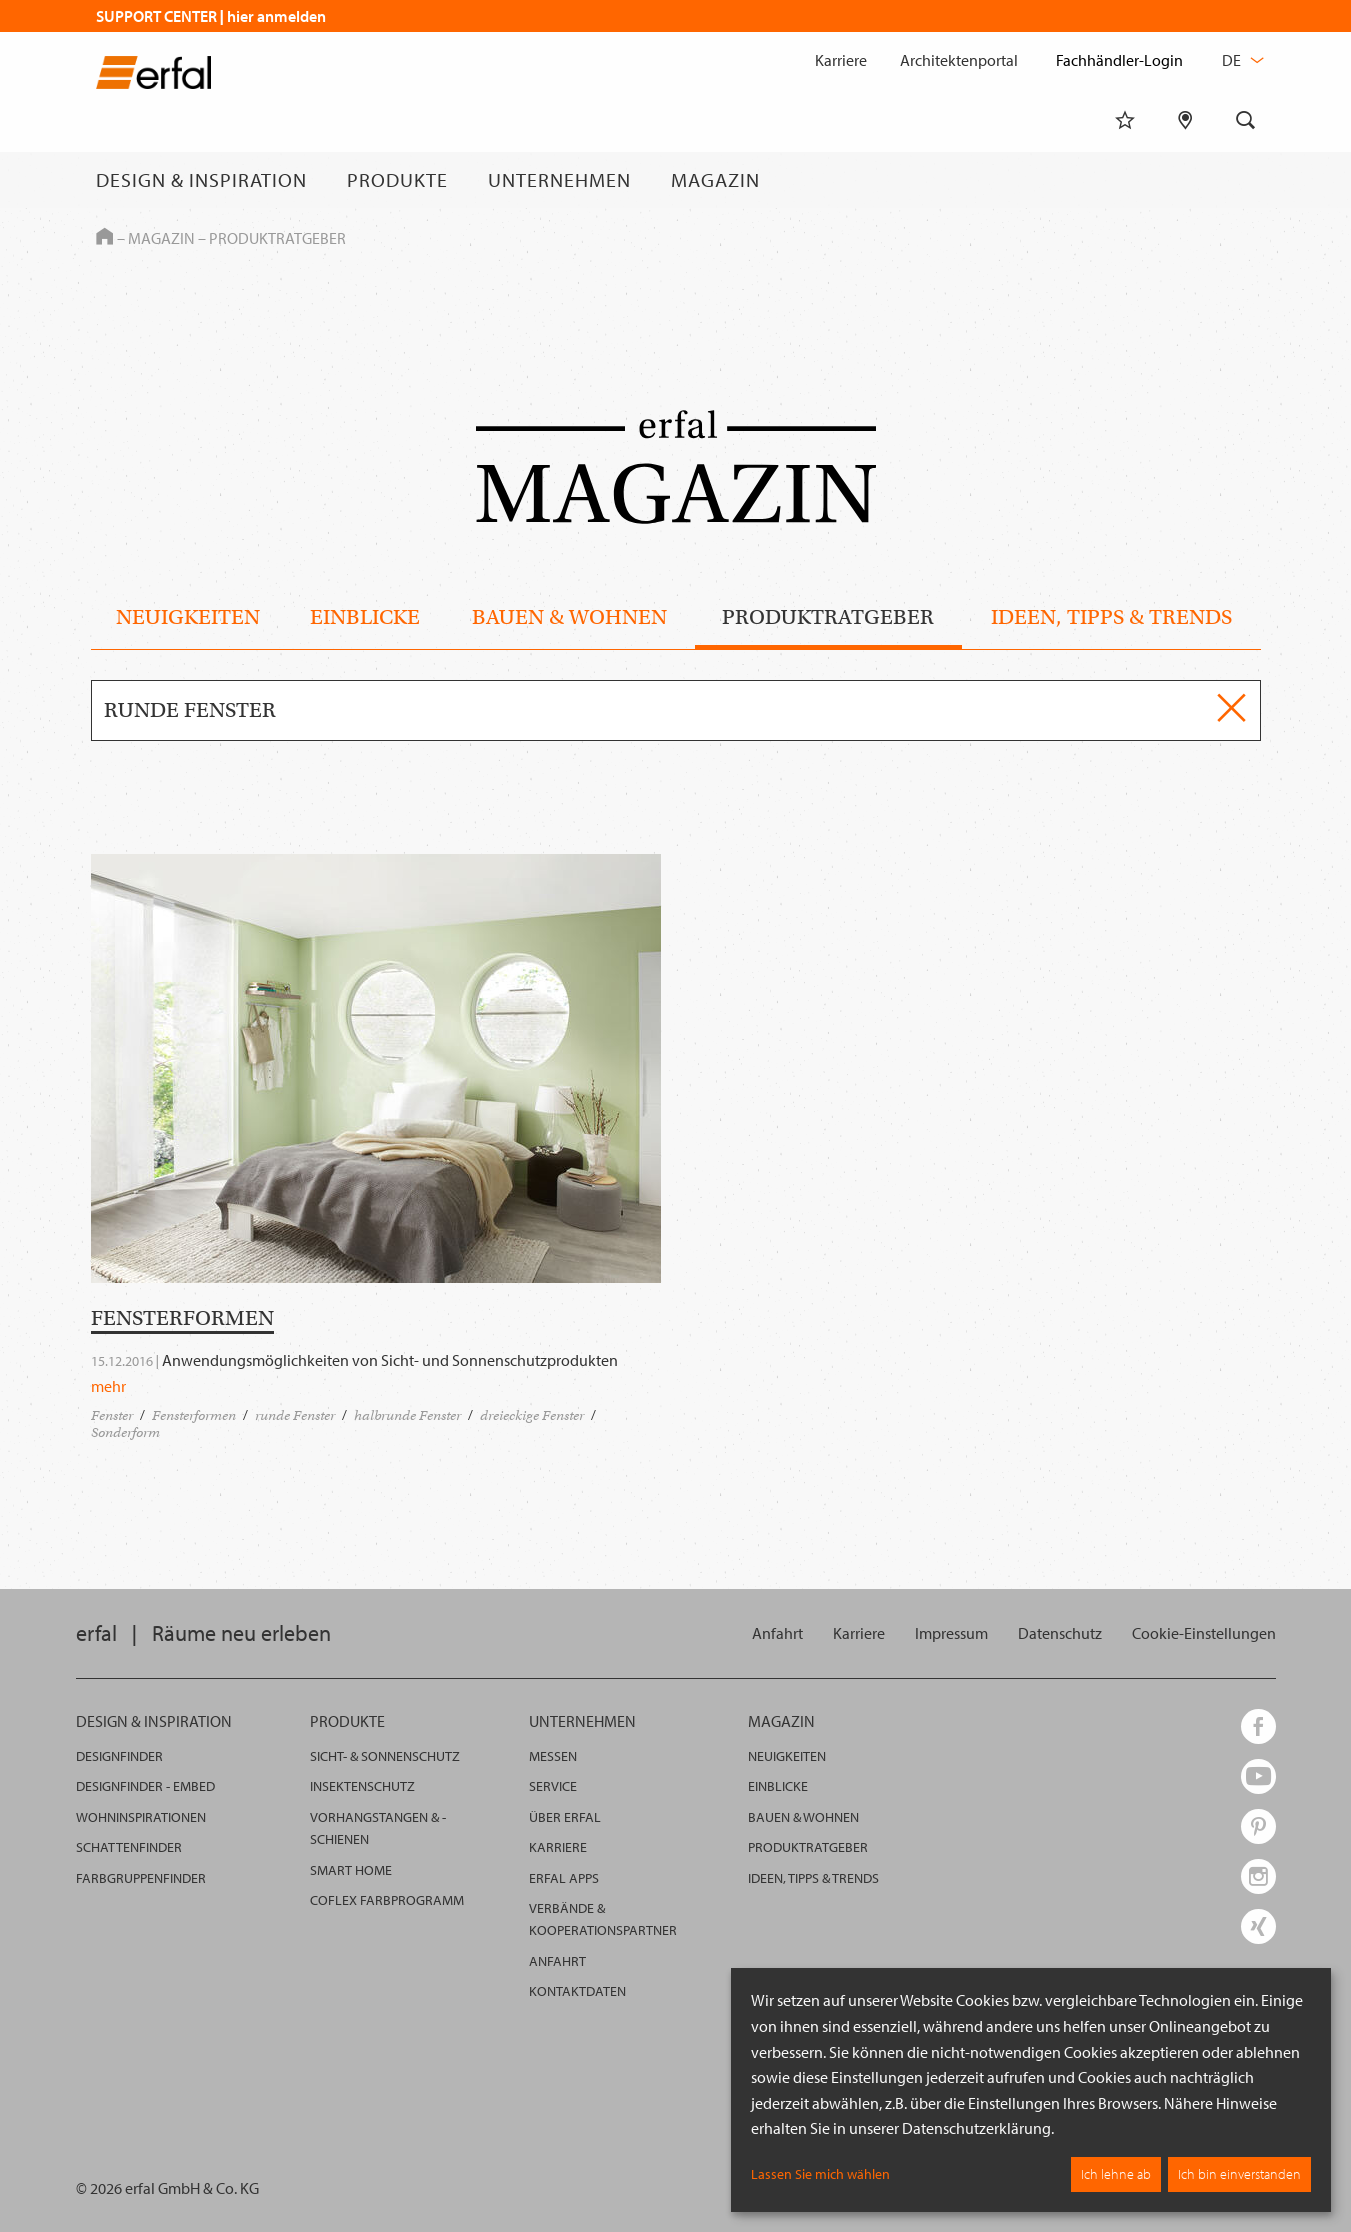 This screenshot has width=1351, height=2232. I want to click on halbrunde Fenster, so click(407, 1415).